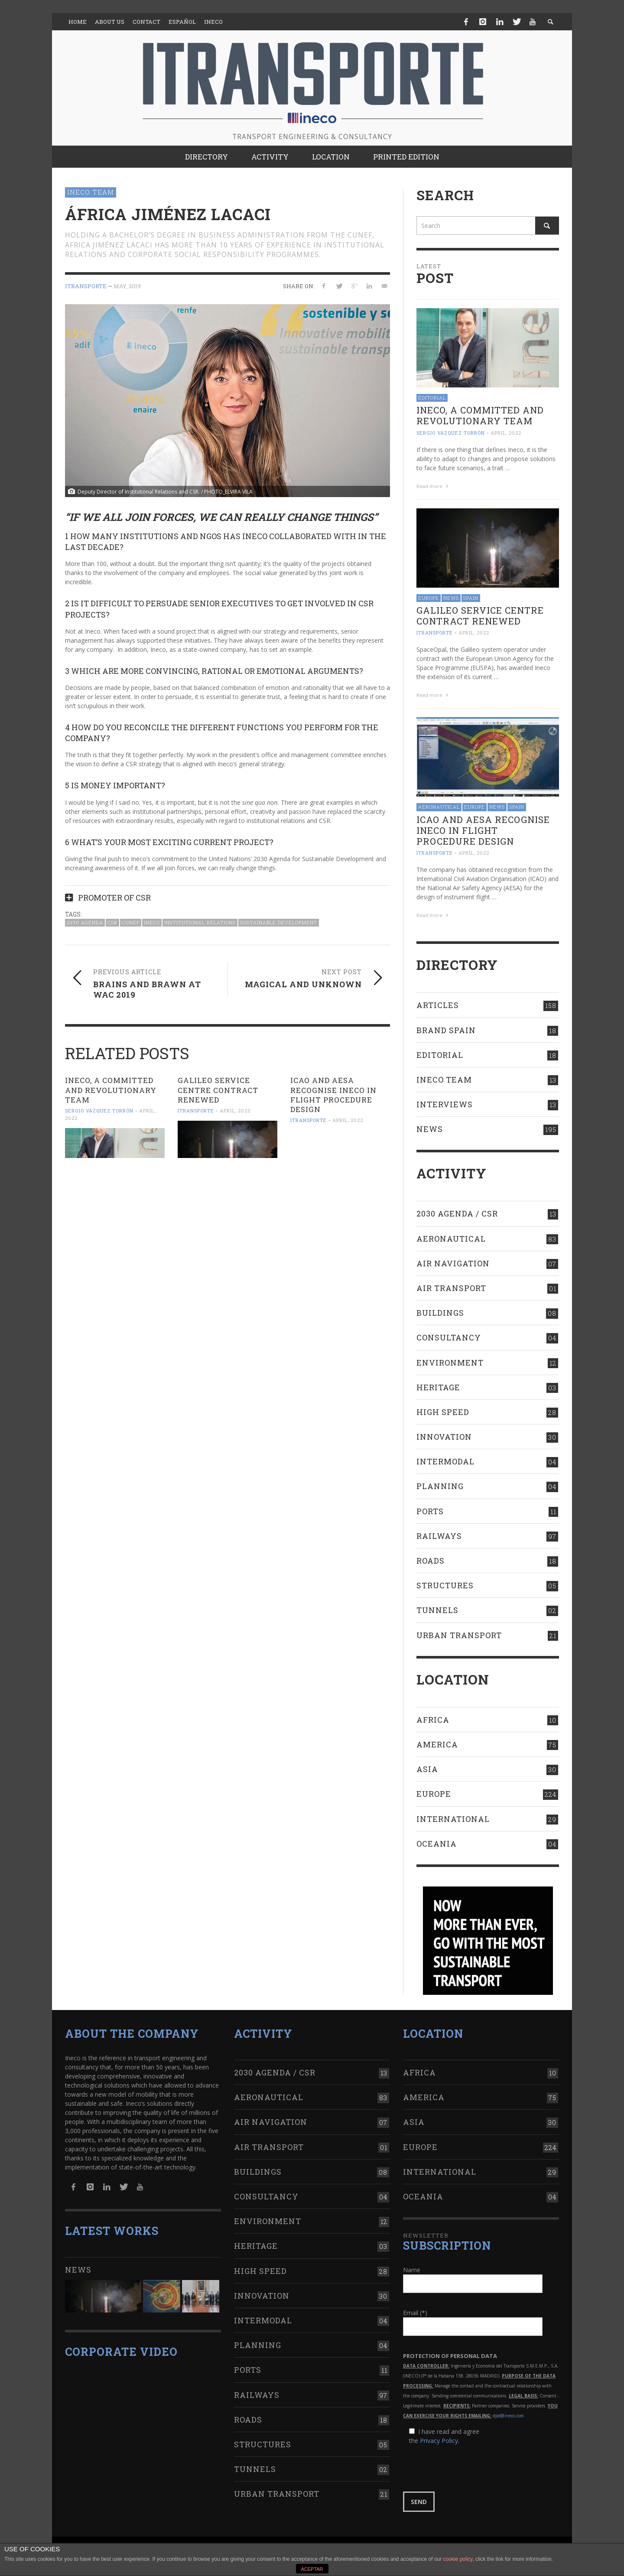 This screenshot has height=2576, width=624. I want to click on Sergio Vázquez Torrón, so click(99, 1110).